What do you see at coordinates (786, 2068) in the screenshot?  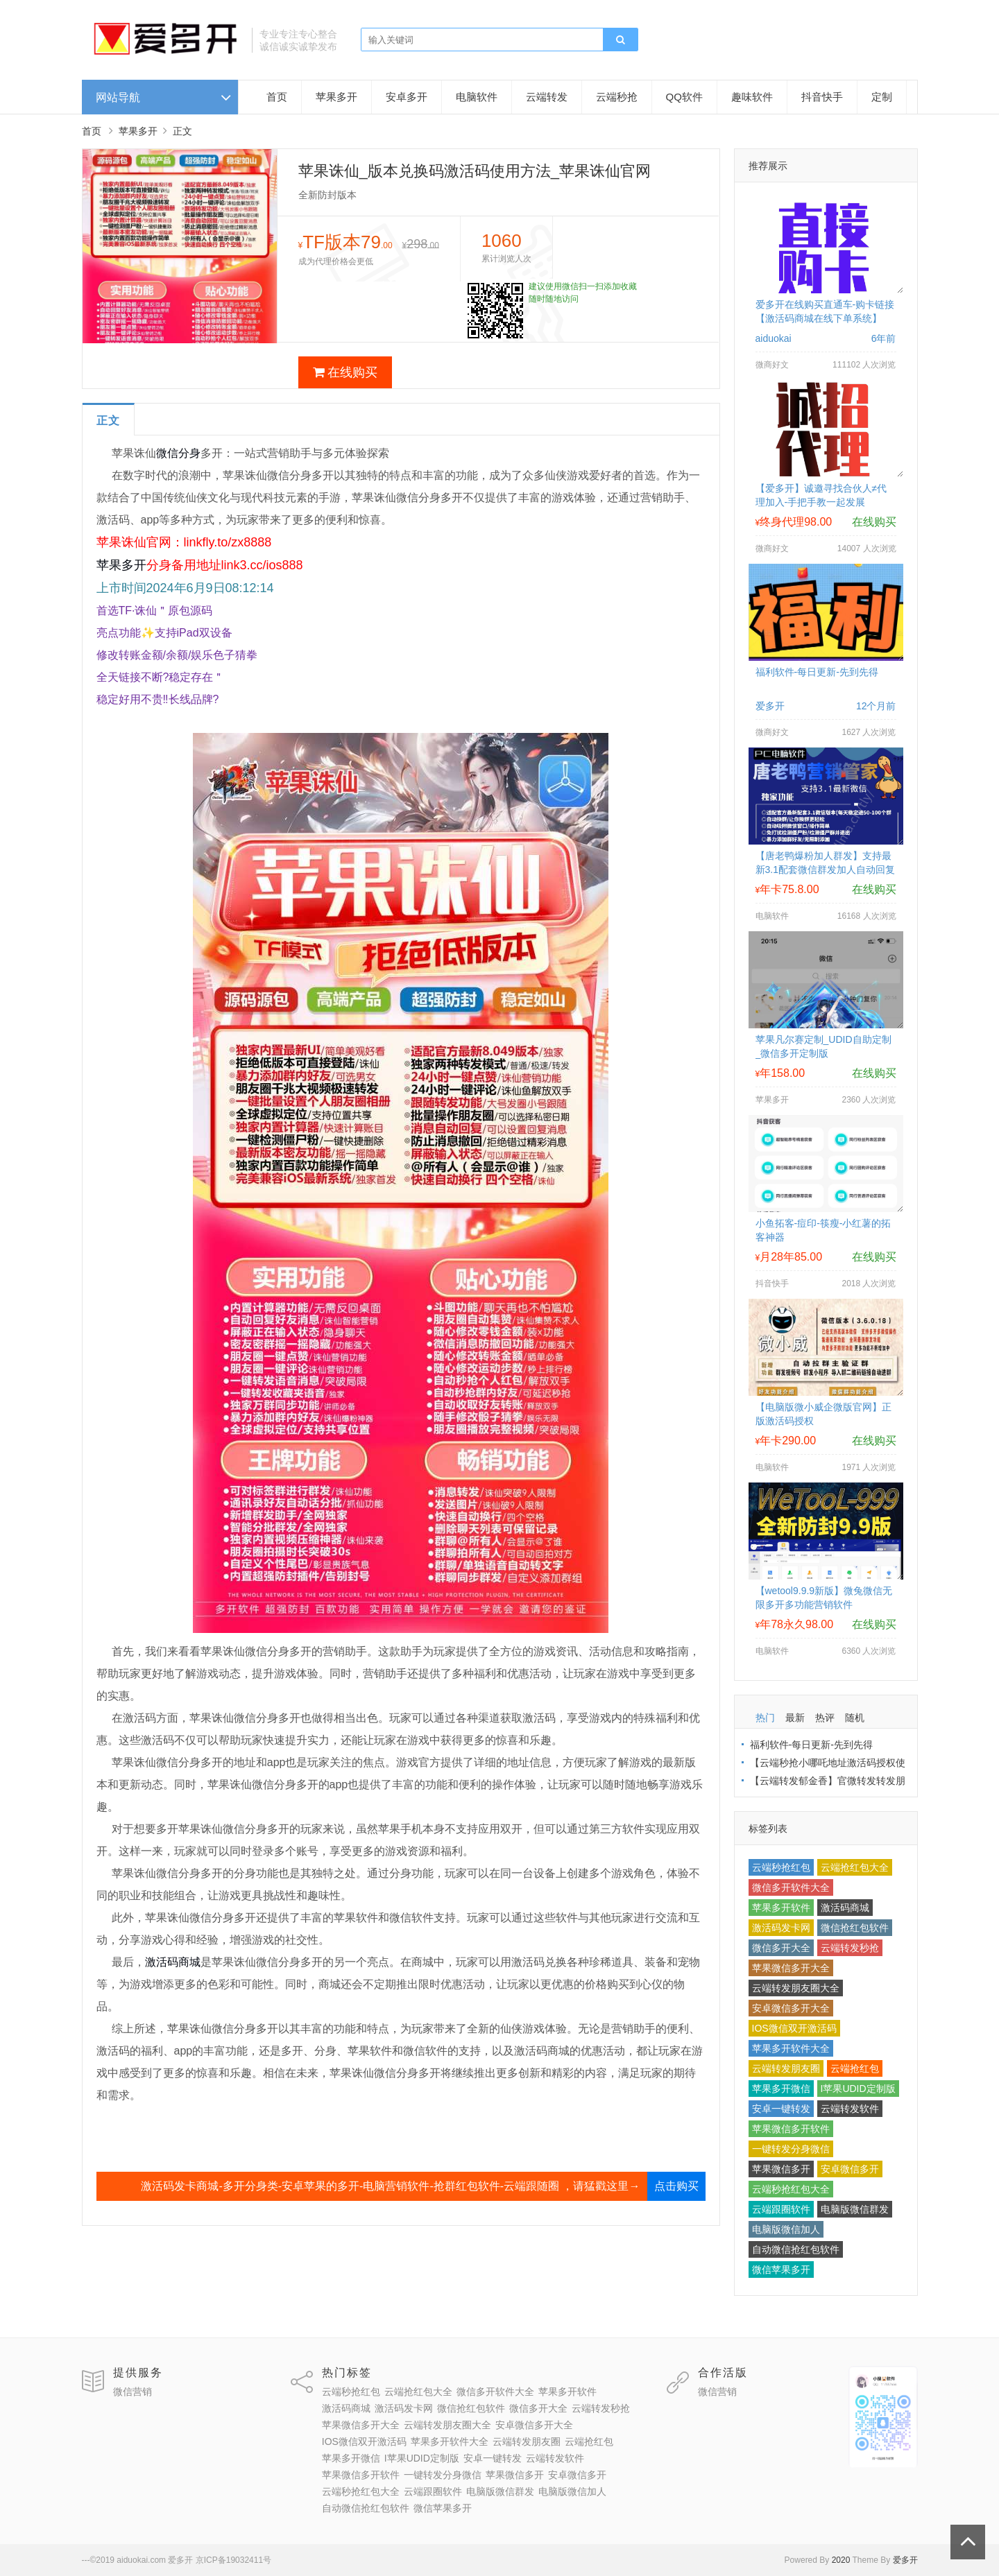 I see `云端转发朋友圈` at bounding box center [786, 2068].